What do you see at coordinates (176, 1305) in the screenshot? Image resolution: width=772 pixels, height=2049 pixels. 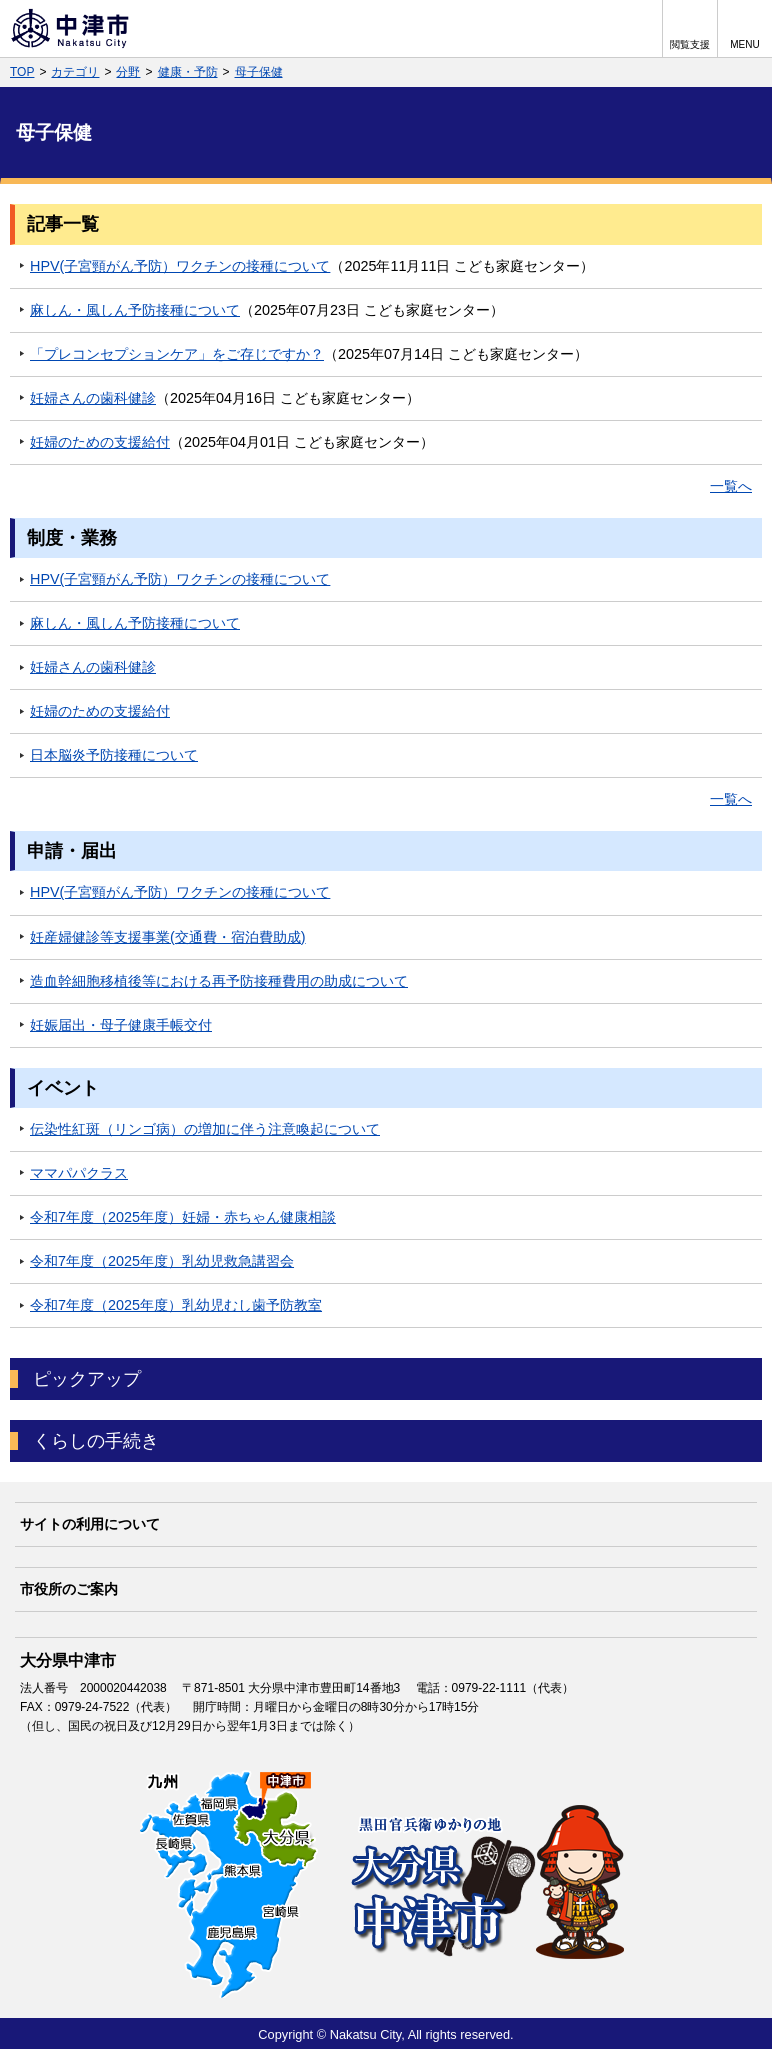 I see `令和7年度（2025年度）乳幼児むし歯予防教室` at bounding box center [176, 1305].